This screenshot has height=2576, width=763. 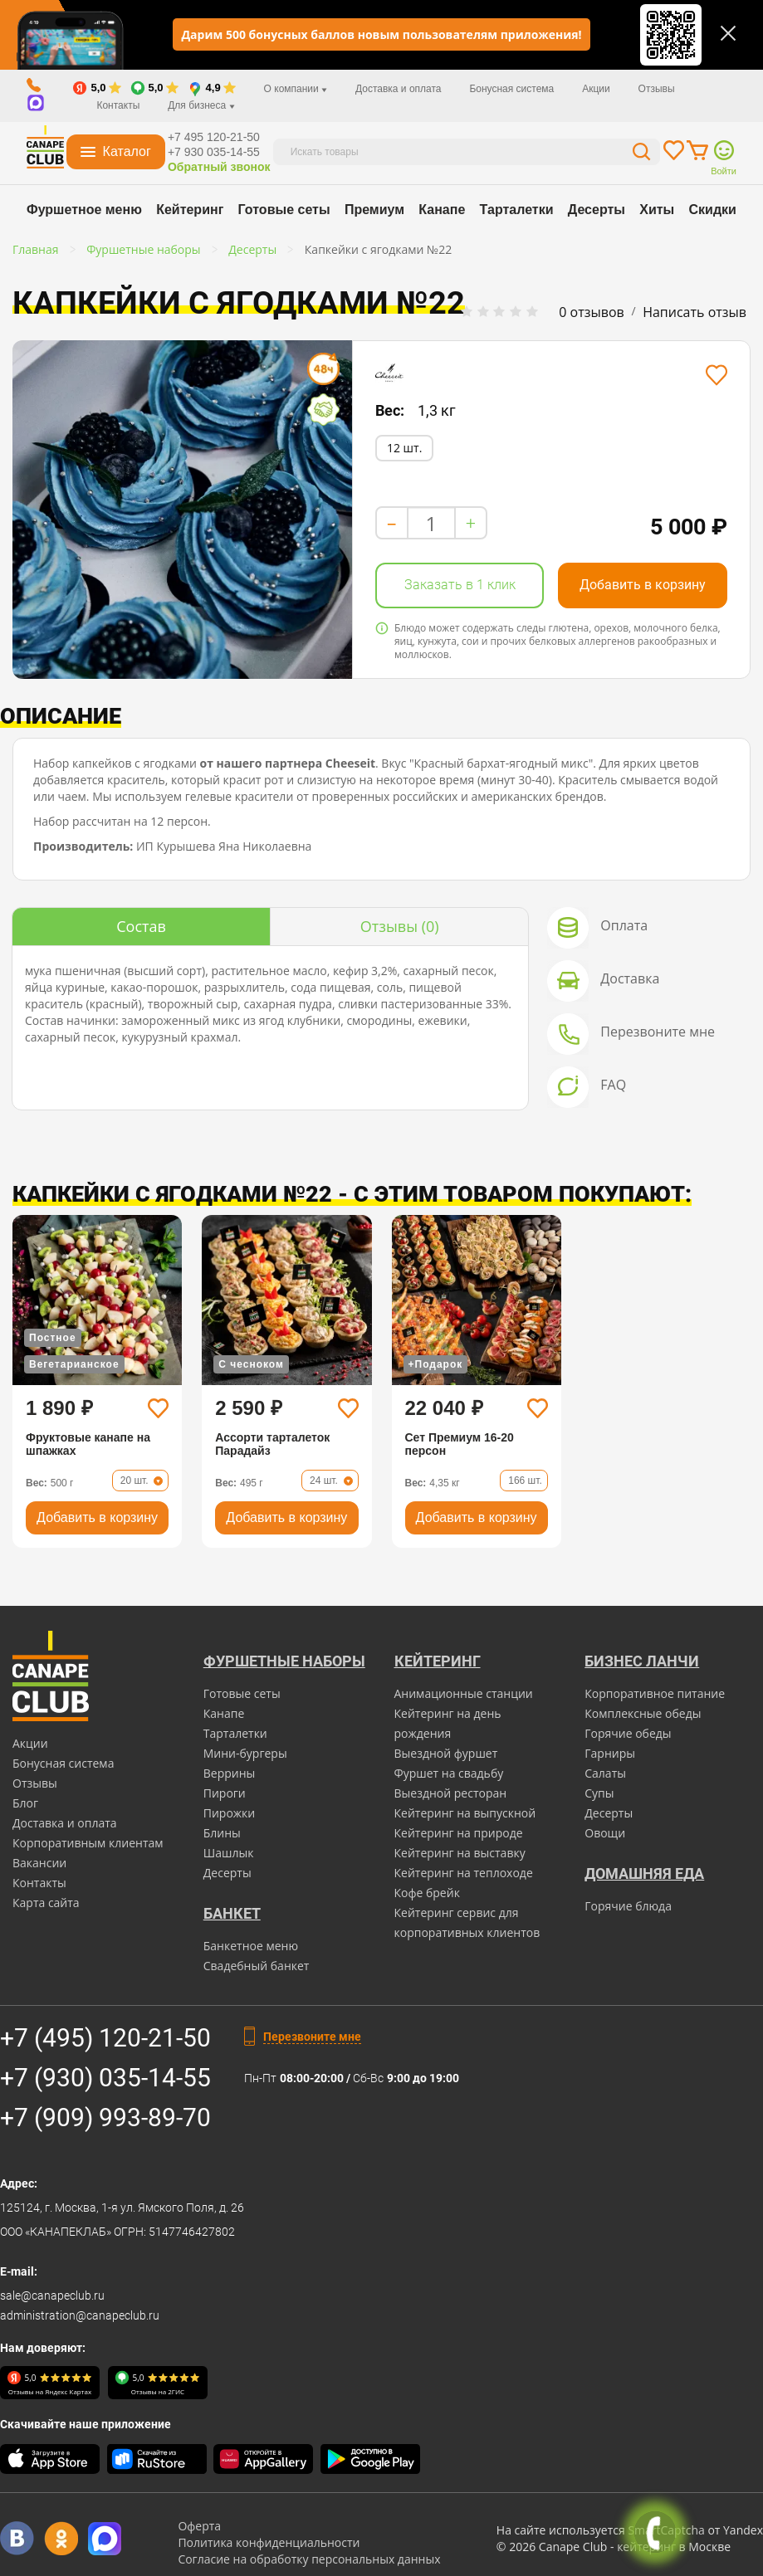 What do you see at coordinates (232, 1913) in the screenshot?
I see `БАНКЕТ` at bounding box center [232, 1913].